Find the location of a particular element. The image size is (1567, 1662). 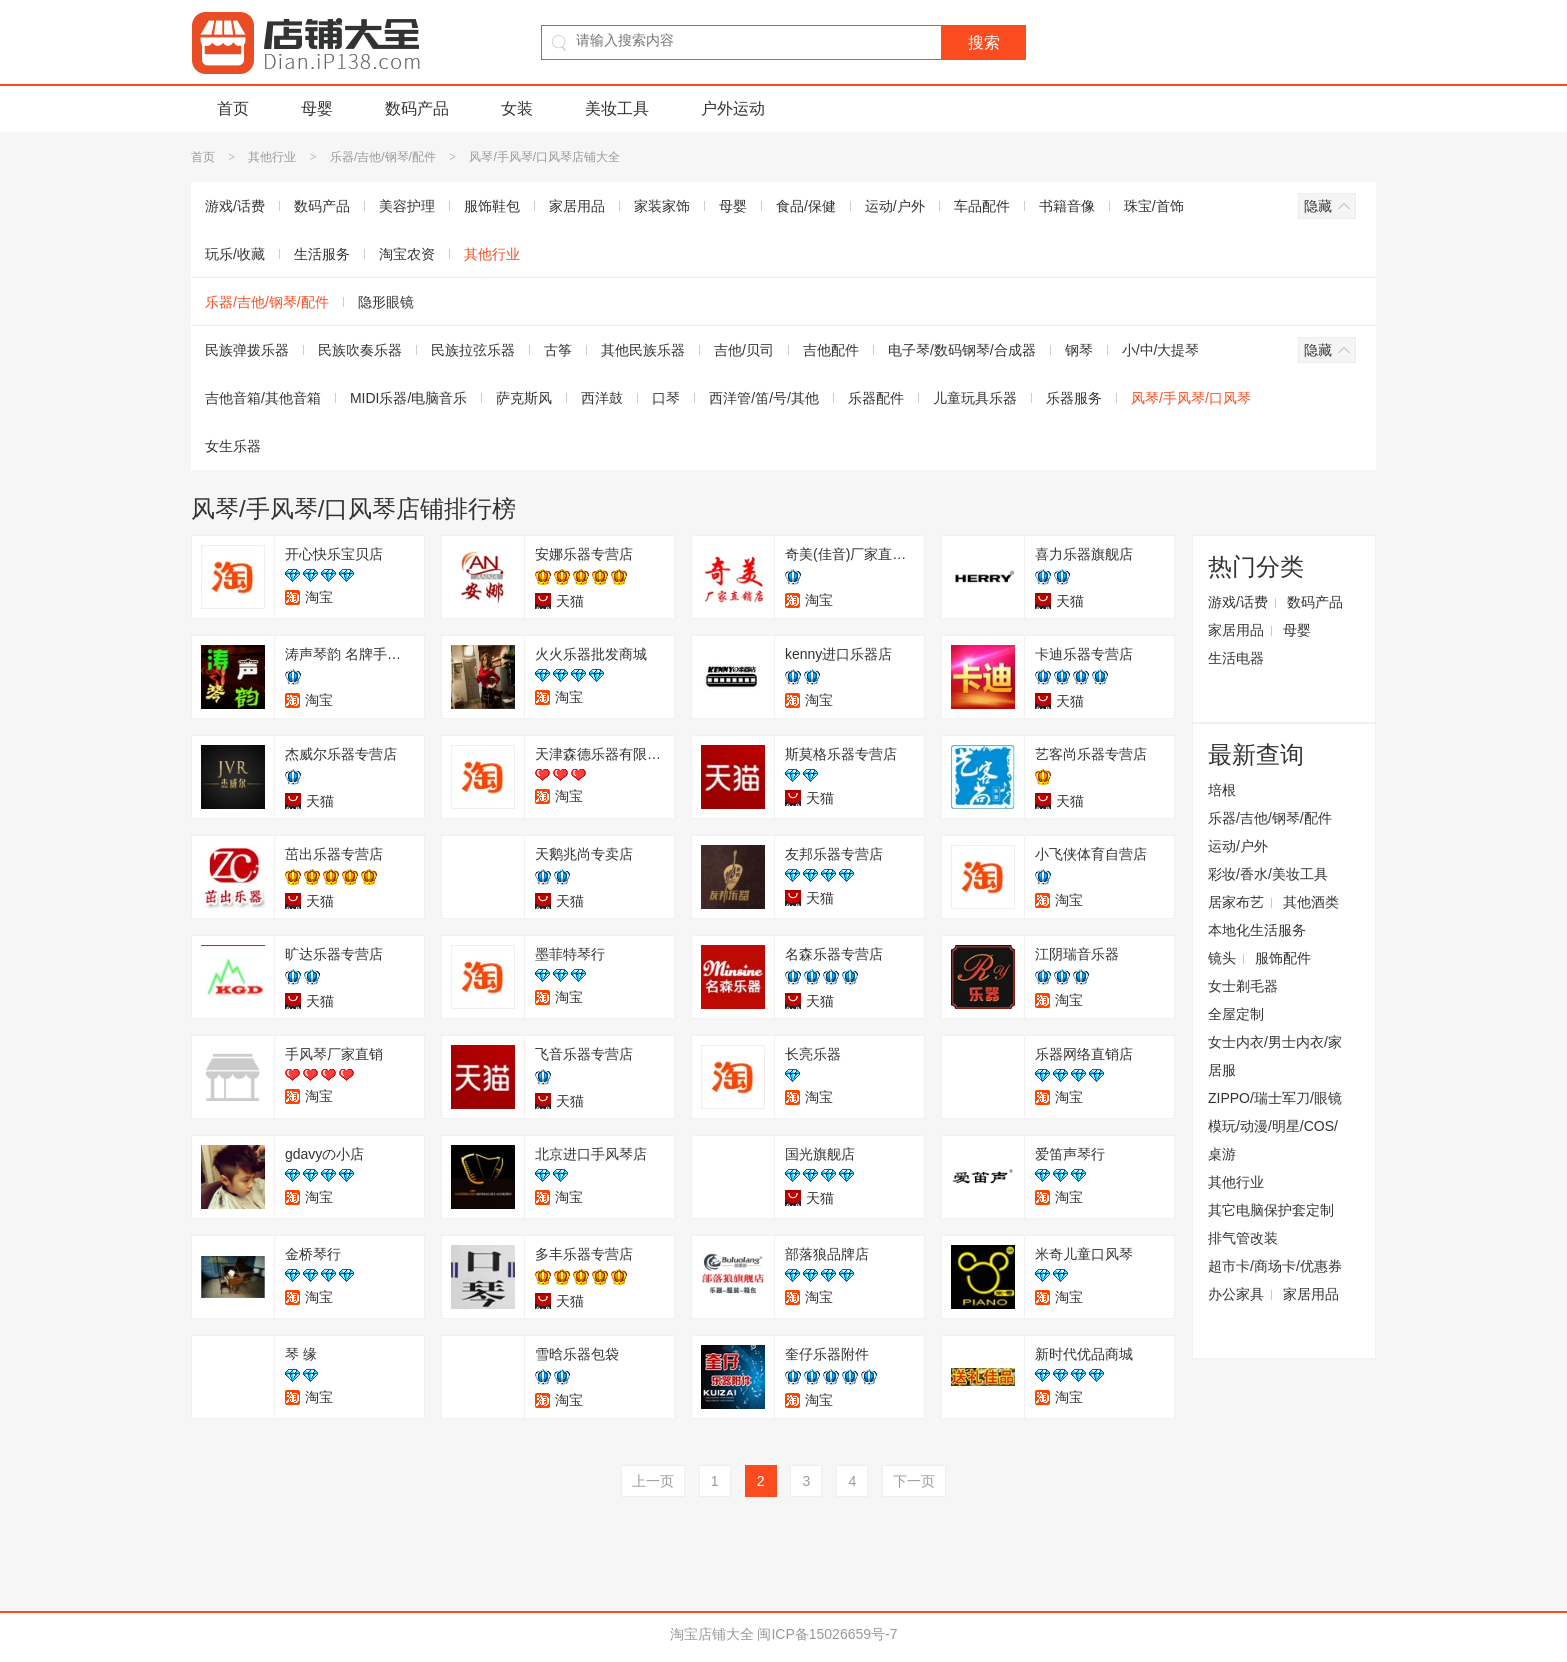

其他行业 is located at coordinates (273, 157).